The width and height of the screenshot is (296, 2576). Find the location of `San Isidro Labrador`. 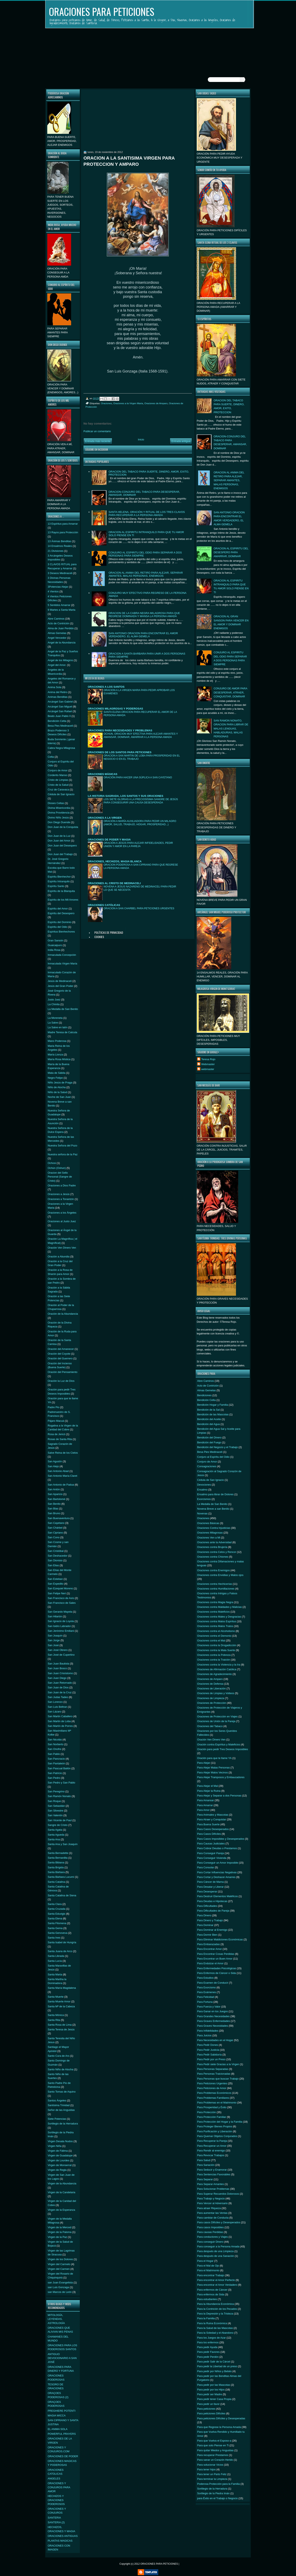

San Isidro Labrador is located at coordinates (59, 1626).